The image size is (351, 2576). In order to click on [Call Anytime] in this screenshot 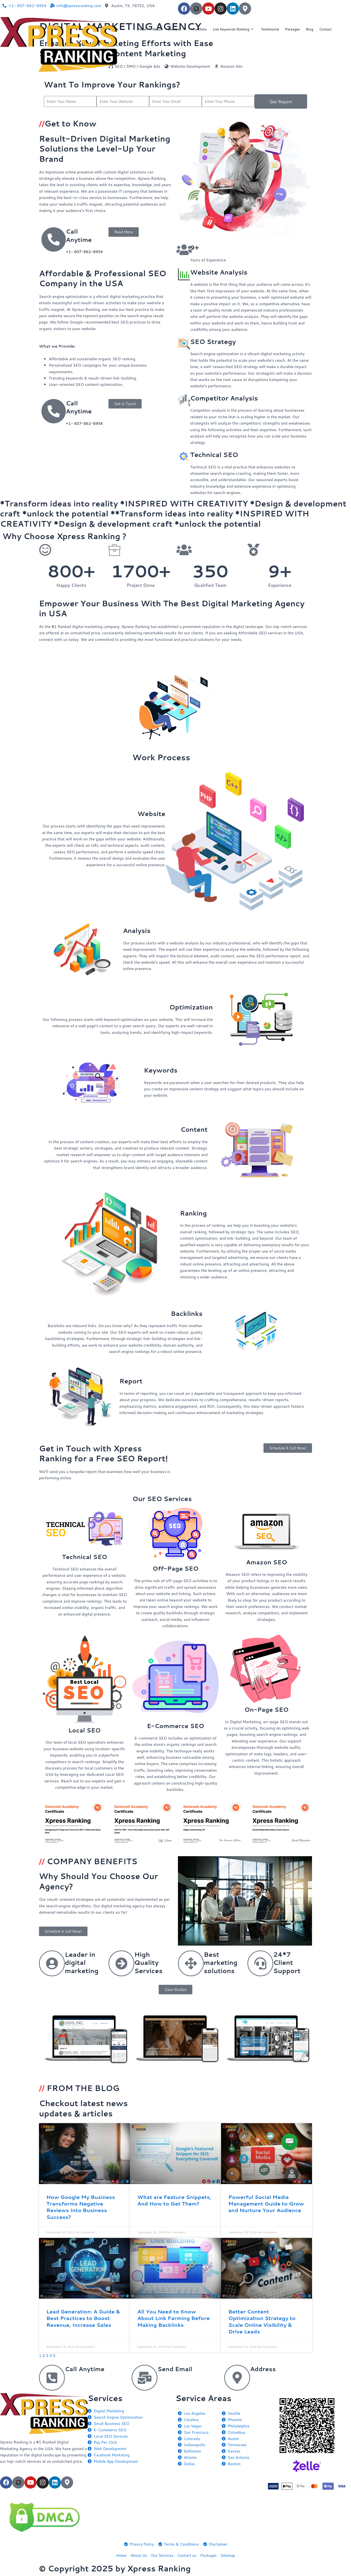, I will do `click(53, 239)`.